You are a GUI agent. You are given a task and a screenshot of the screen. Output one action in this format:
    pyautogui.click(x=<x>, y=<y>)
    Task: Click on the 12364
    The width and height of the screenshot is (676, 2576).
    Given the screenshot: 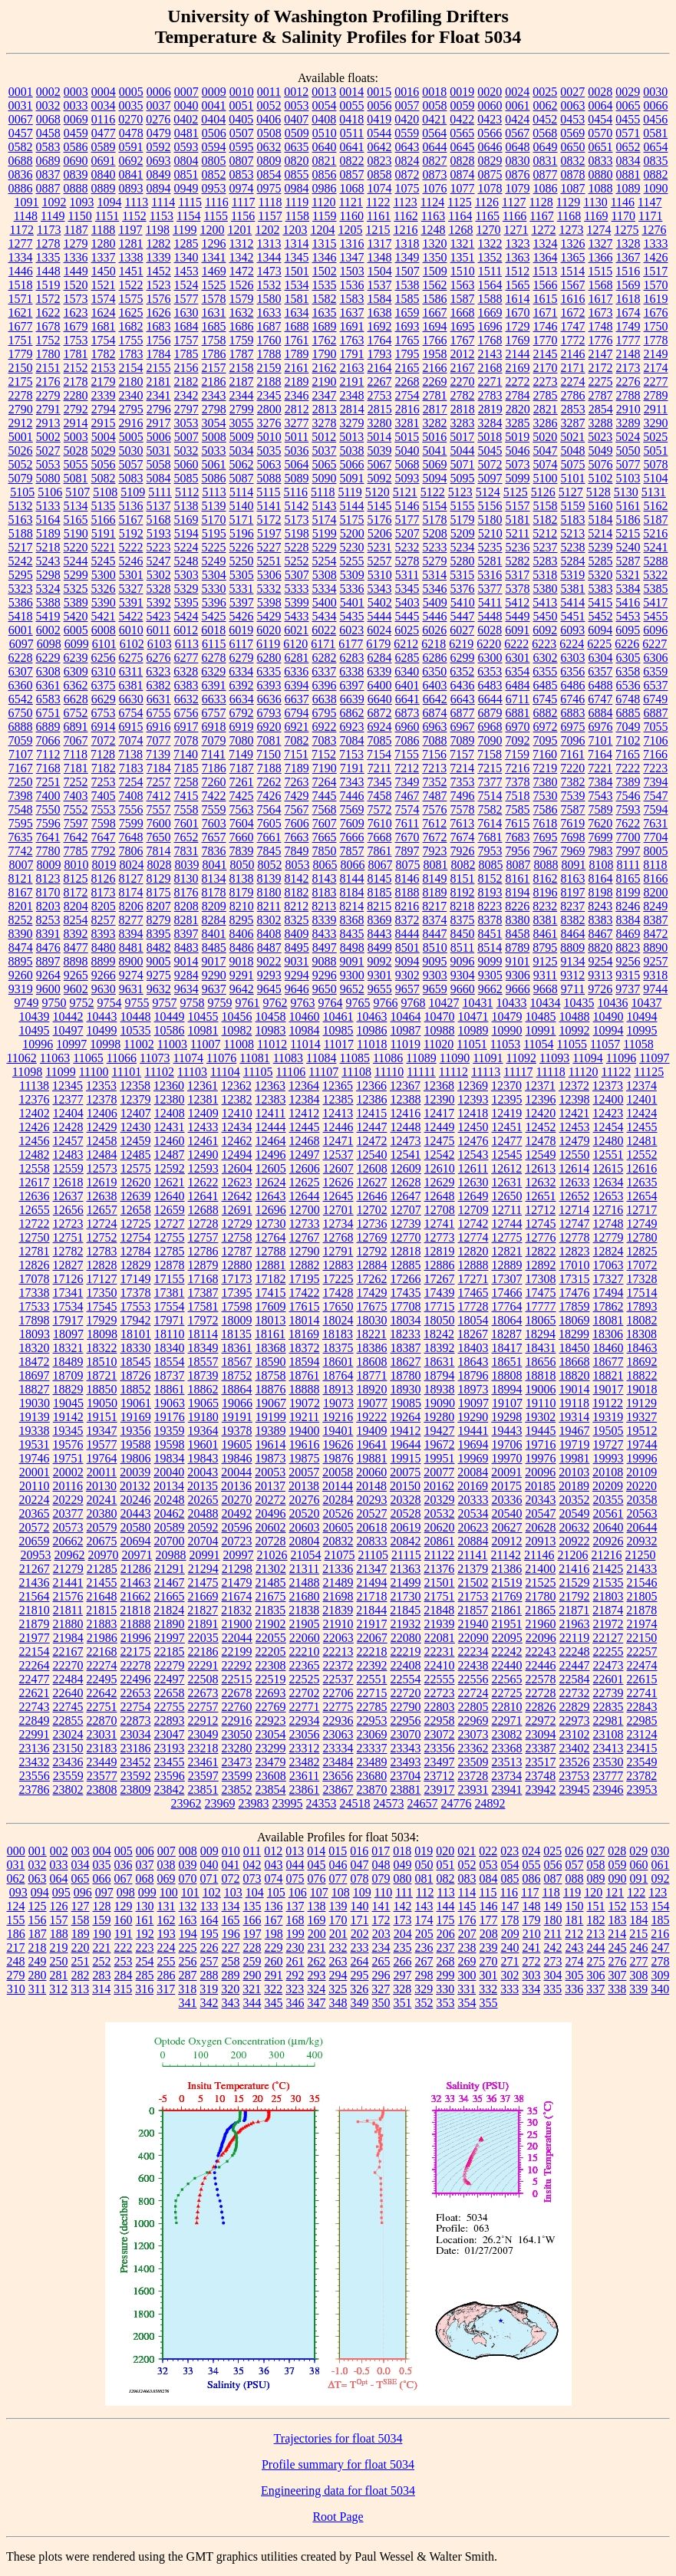 What is the action you would take?
    pyautogui.click(x=304, y=1085)
    